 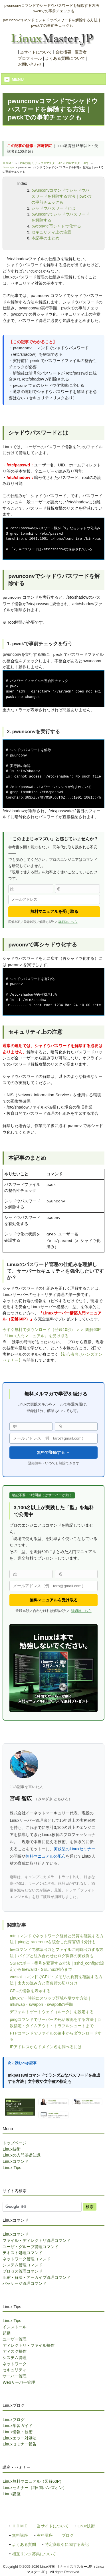 What do you see at coordinates (27, 2259) in the screenshot?
I see `ネットワーク管理コマンド` at bounding box center [27, 2259].